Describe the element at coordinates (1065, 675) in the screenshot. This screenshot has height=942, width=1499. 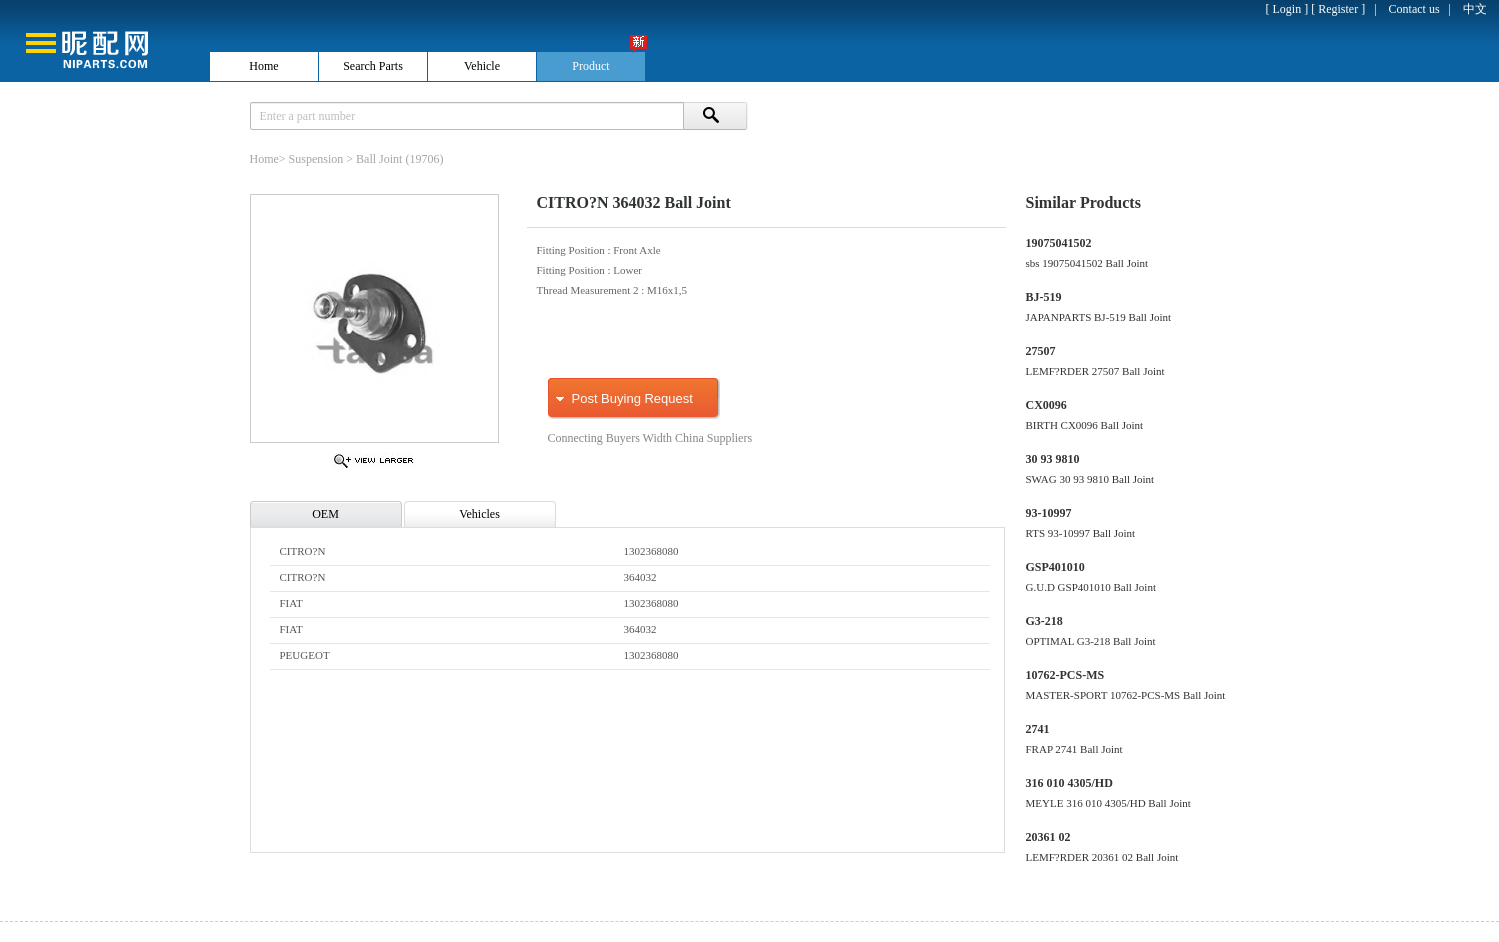
I see `10762-PCS-MS` at that location.